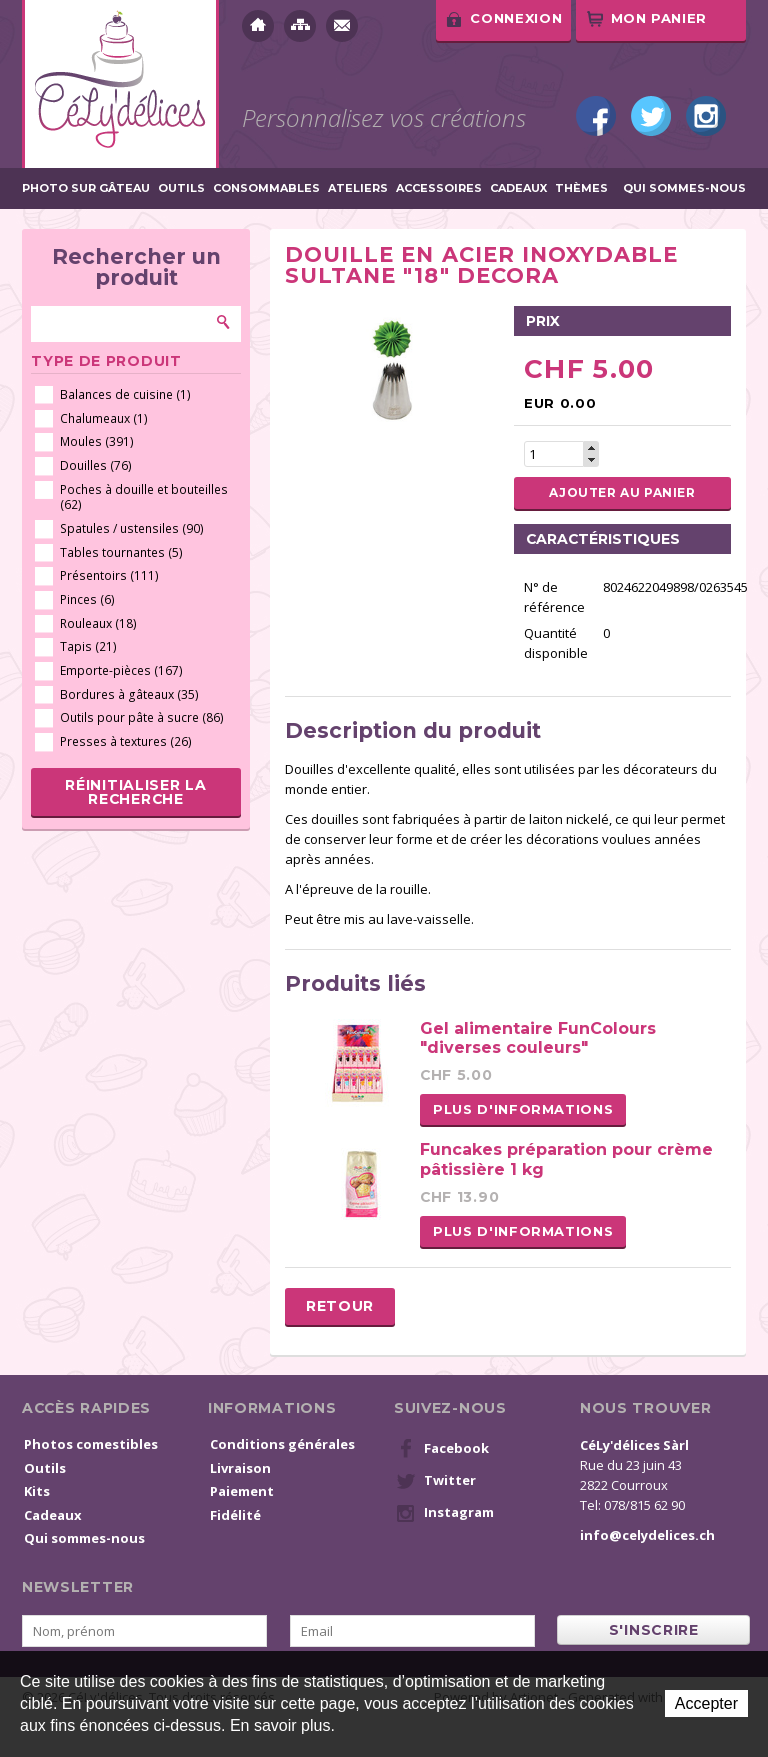 This screenshot has width=768, height=1757. What do you see at coordinates (340, 1306) in the screenshot?
I see `Retour` at bounding box center [340, 1306].